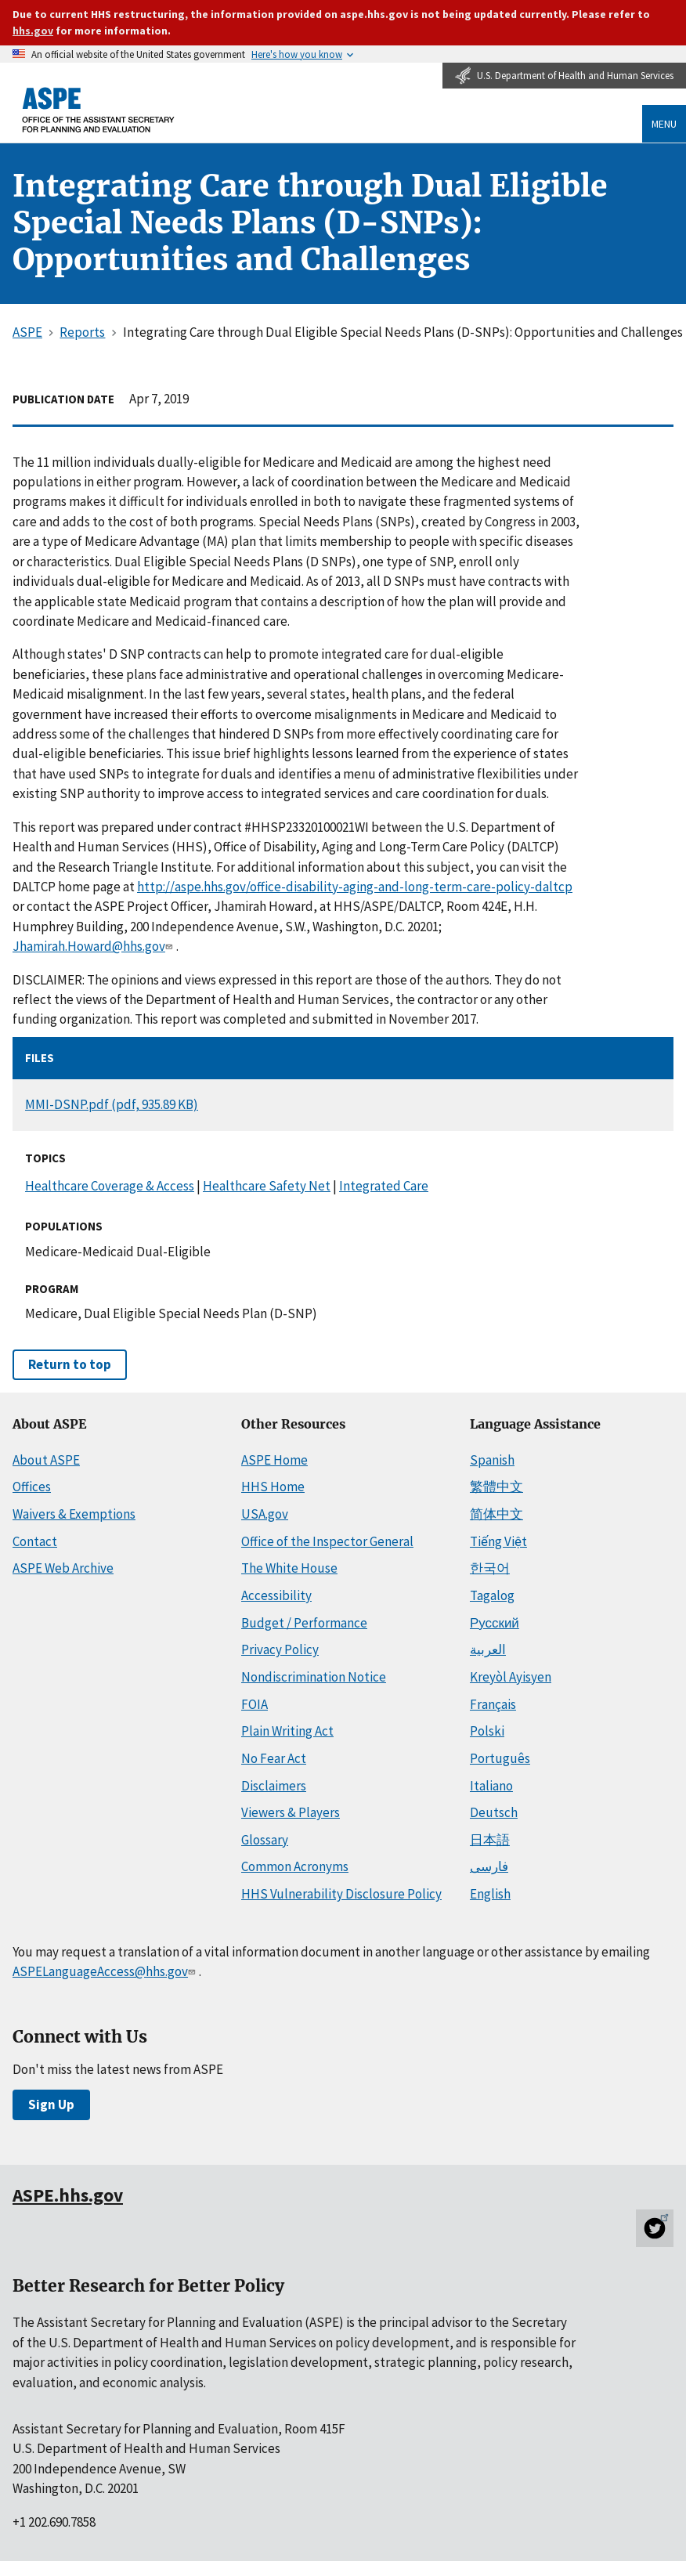 Image resolution: width=686 pixels, height=2576 pixels. What do you see at coordinates (304, 1622) in the screenshot?
I see `Budget / Performance` at bounding box center [304, 1622].